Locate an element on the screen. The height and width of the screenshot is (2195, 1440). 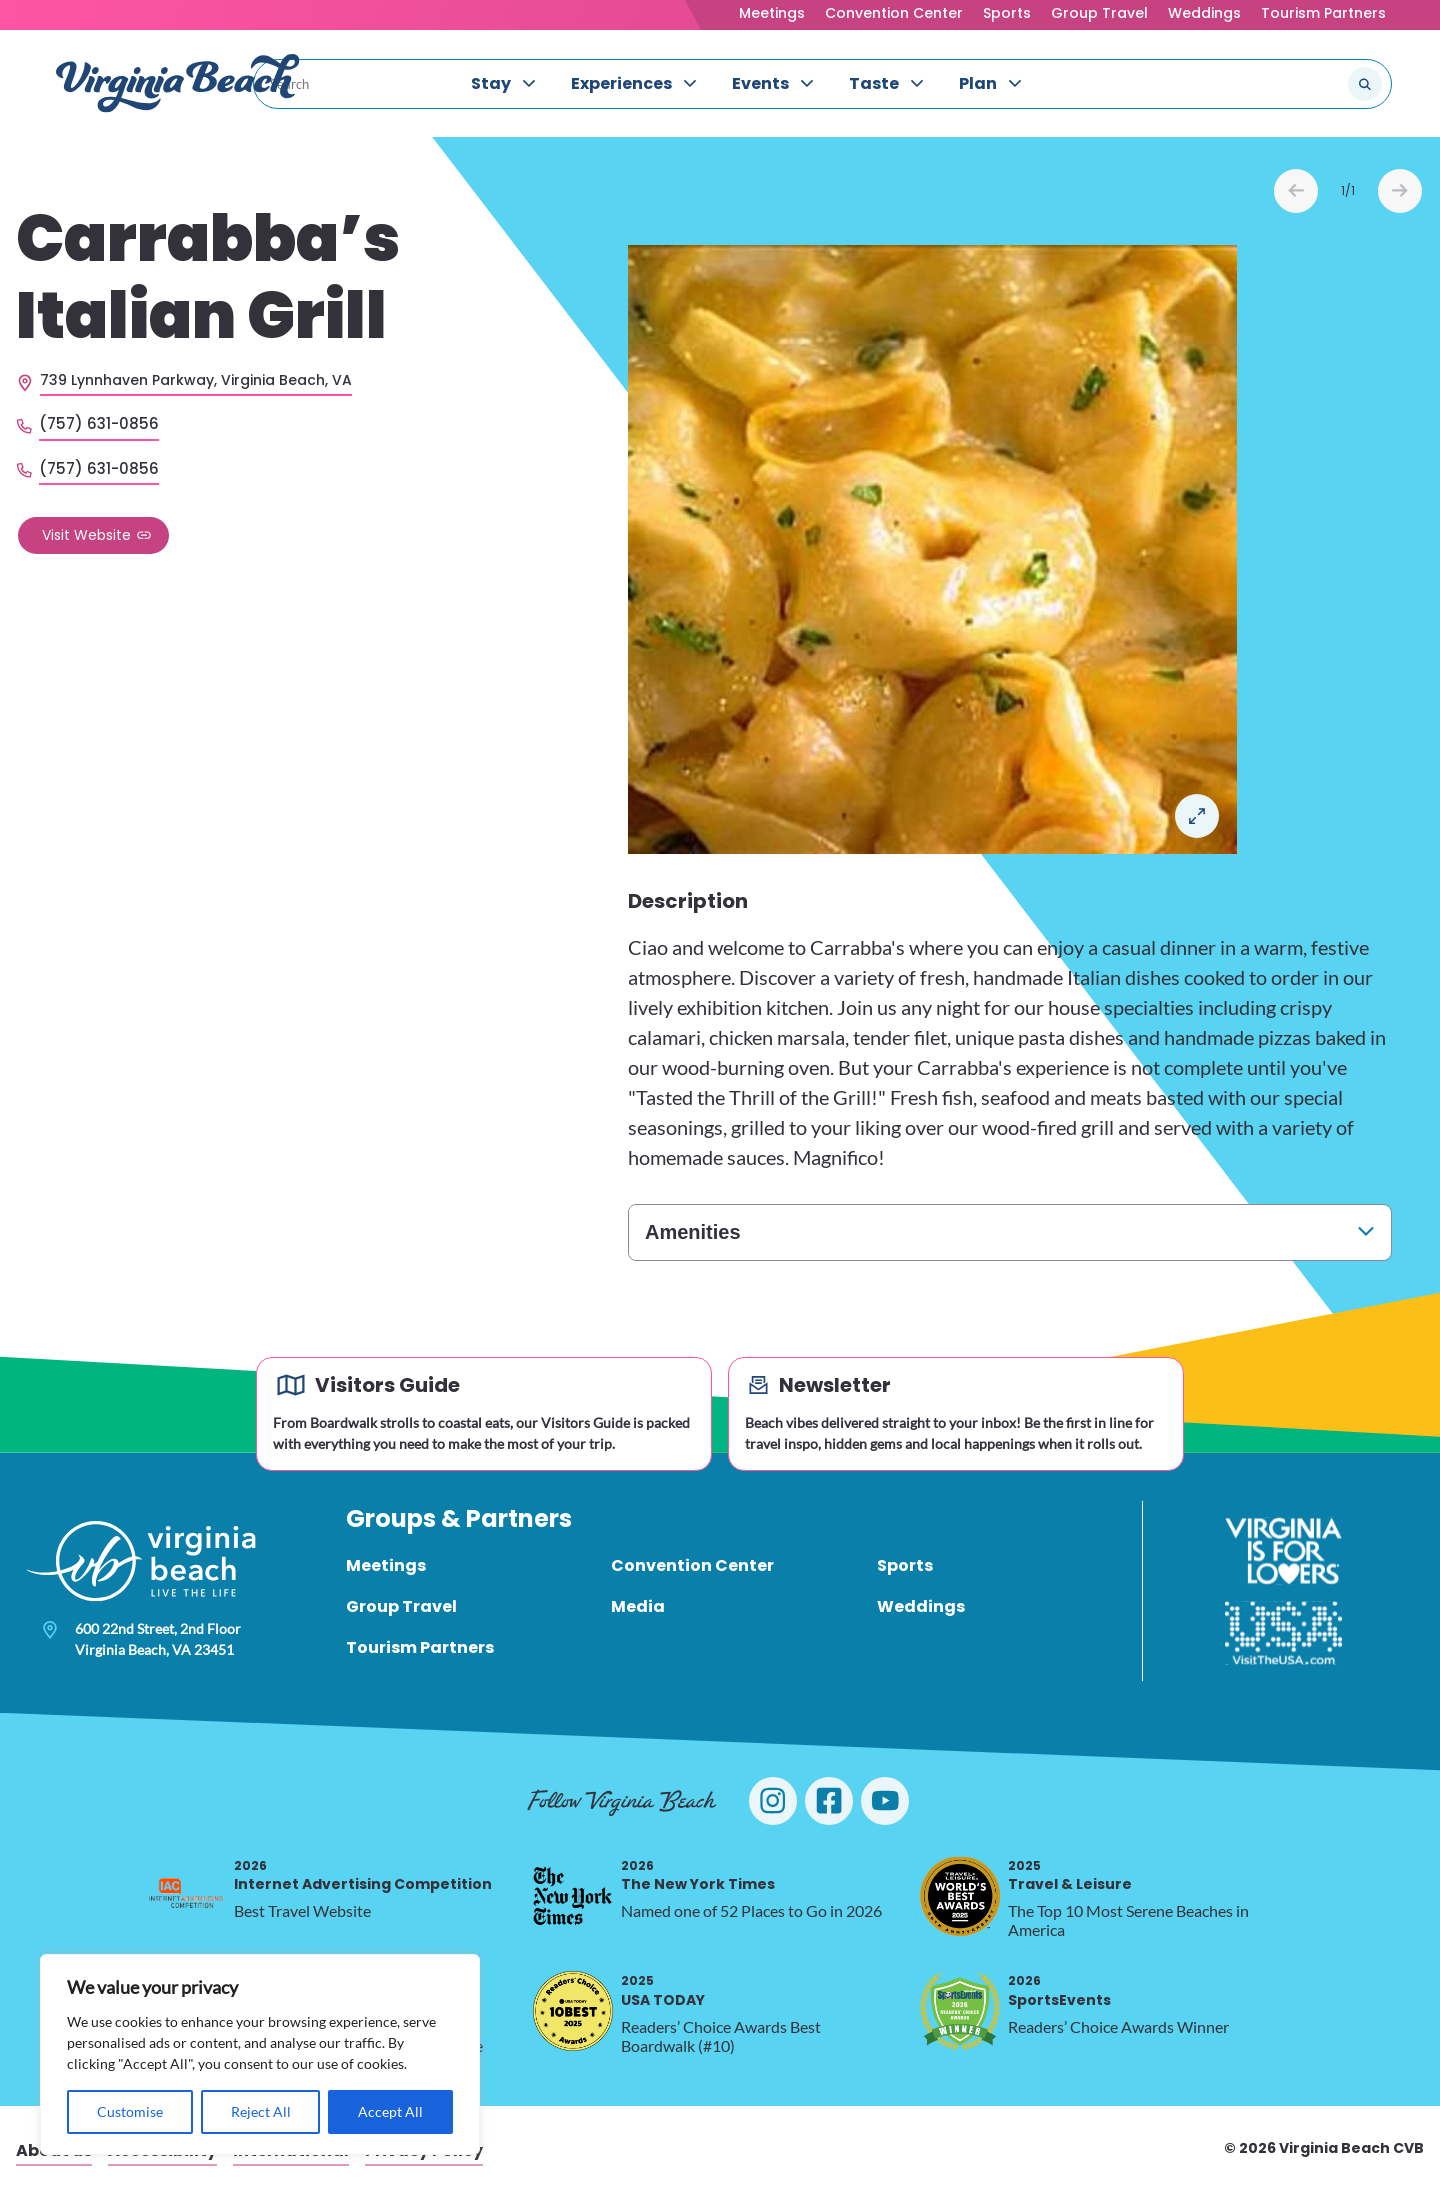
[2026 The New York Times, opens in a new tab] is located at coordinates (573, 1896).